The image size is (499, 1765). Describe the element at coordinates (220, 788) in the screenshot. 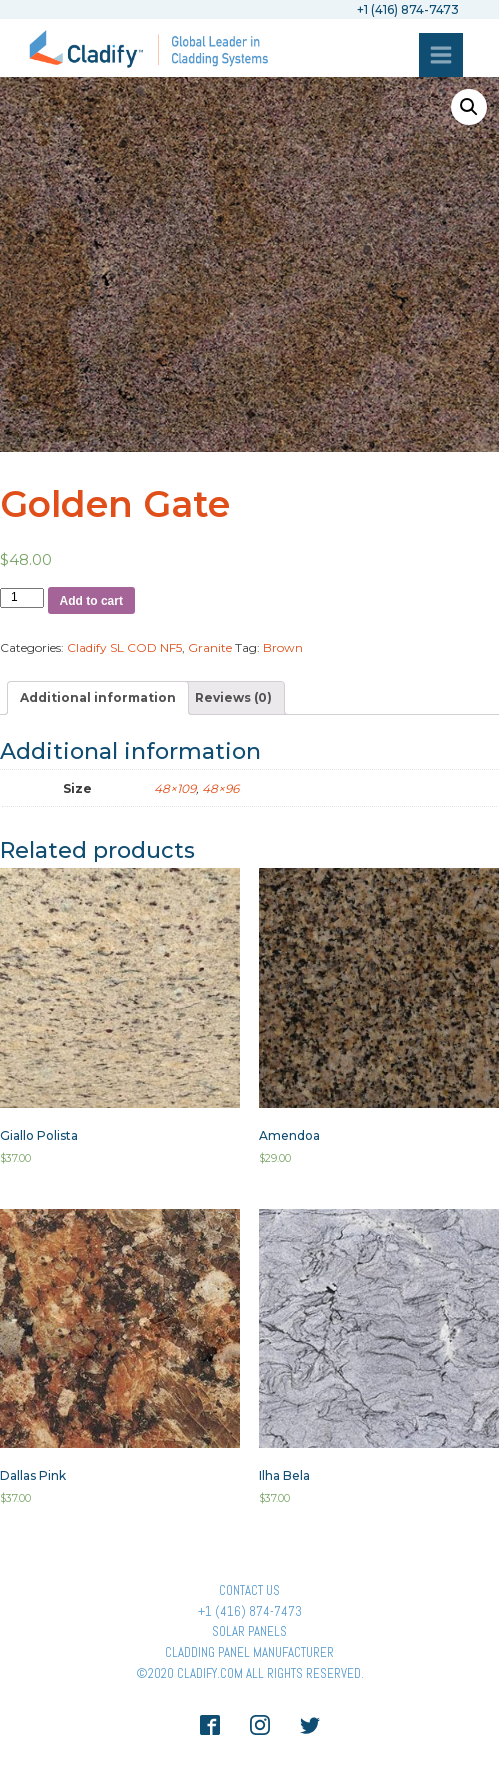

I see `48×96` at that location.